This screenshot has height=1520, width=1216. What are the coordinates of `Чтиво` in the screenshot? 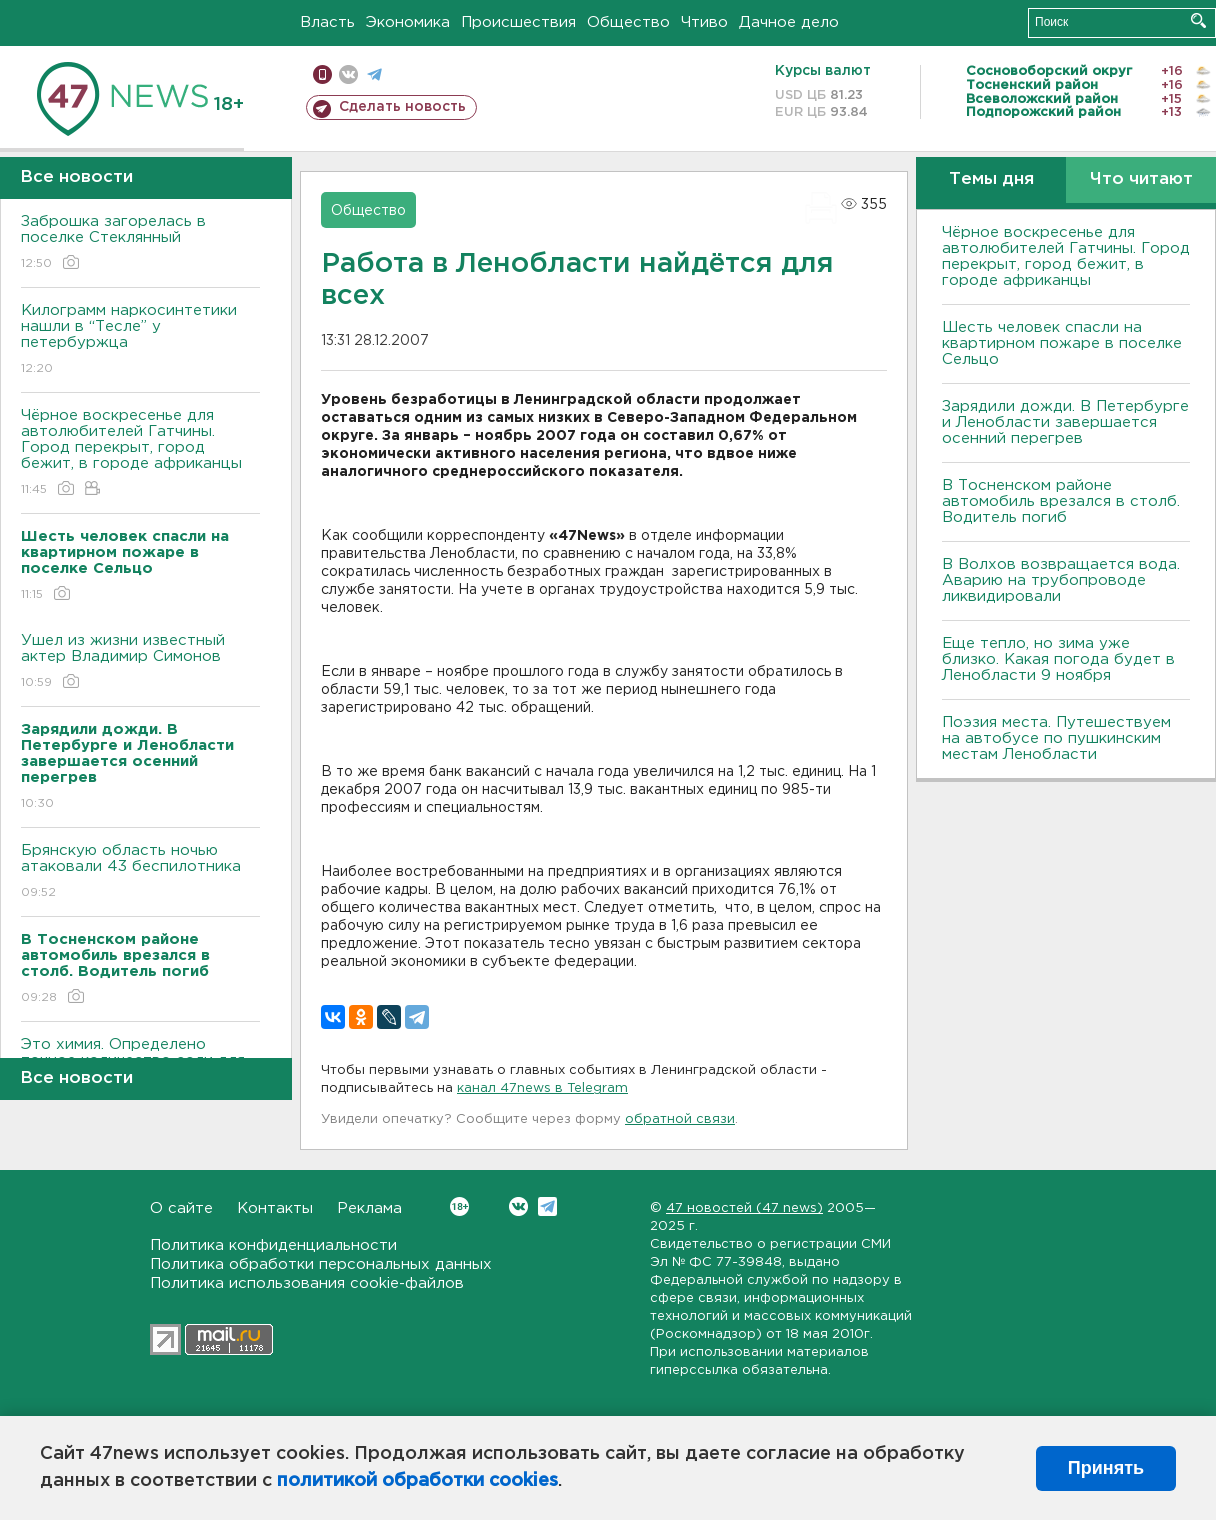 It's located at (704, 22).